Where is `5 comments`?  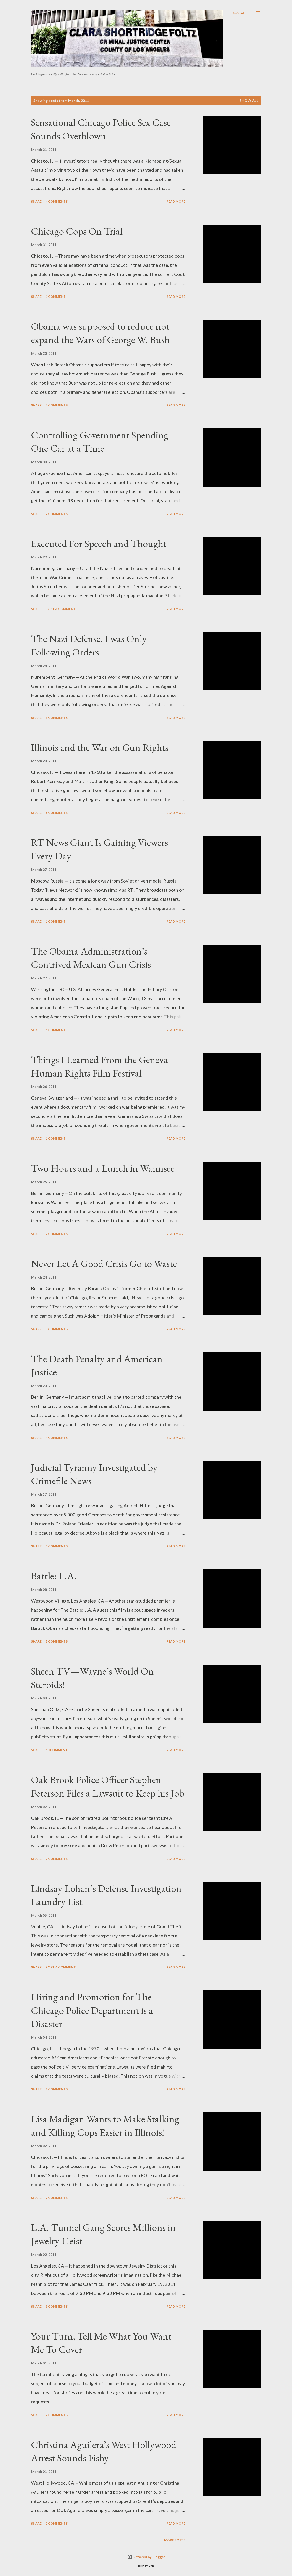 5 comments is located at coordinates (57, 1641).